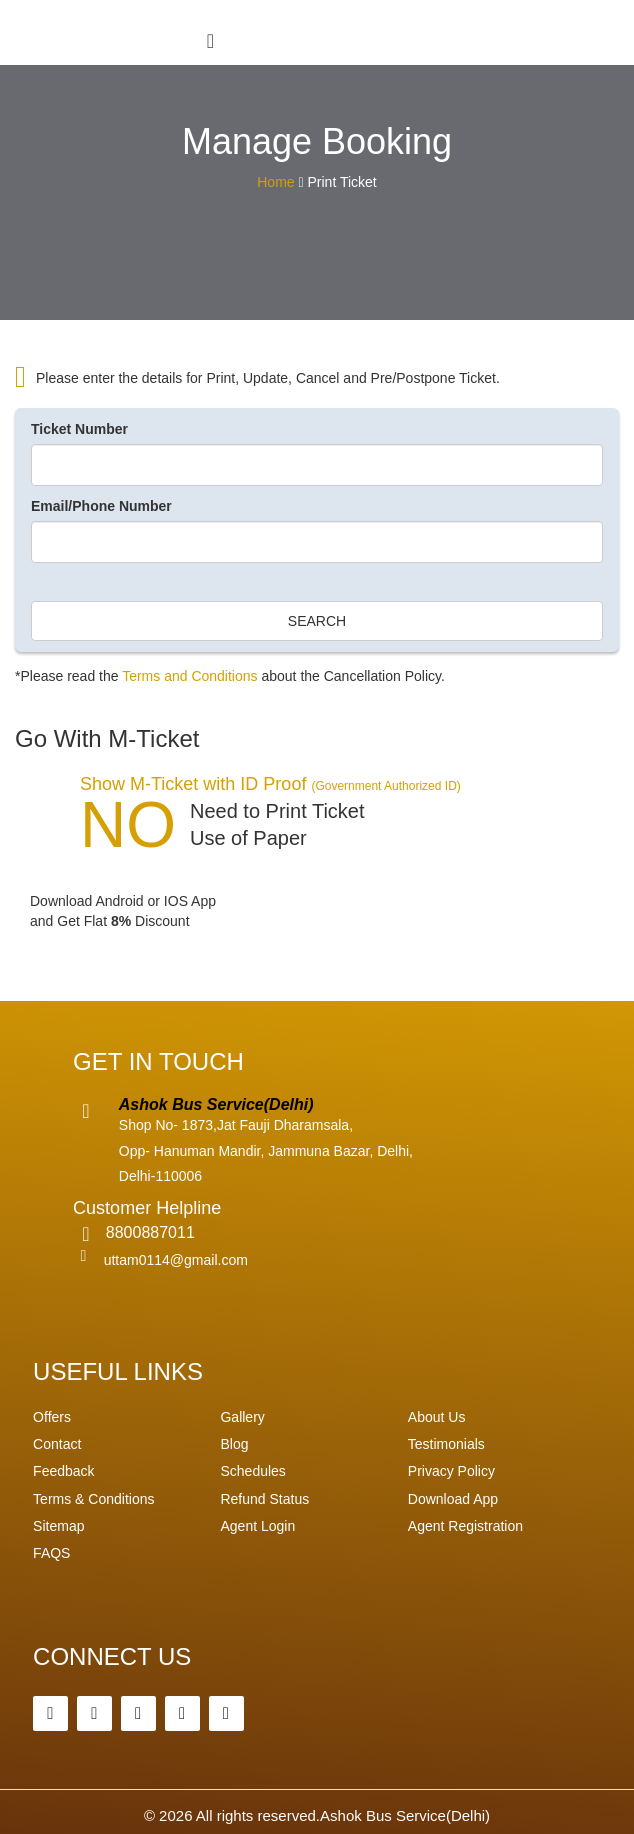 The height and width of the screenshot is (1834, 634). I want to click on Terms & Conditions, so click(93, 1499).